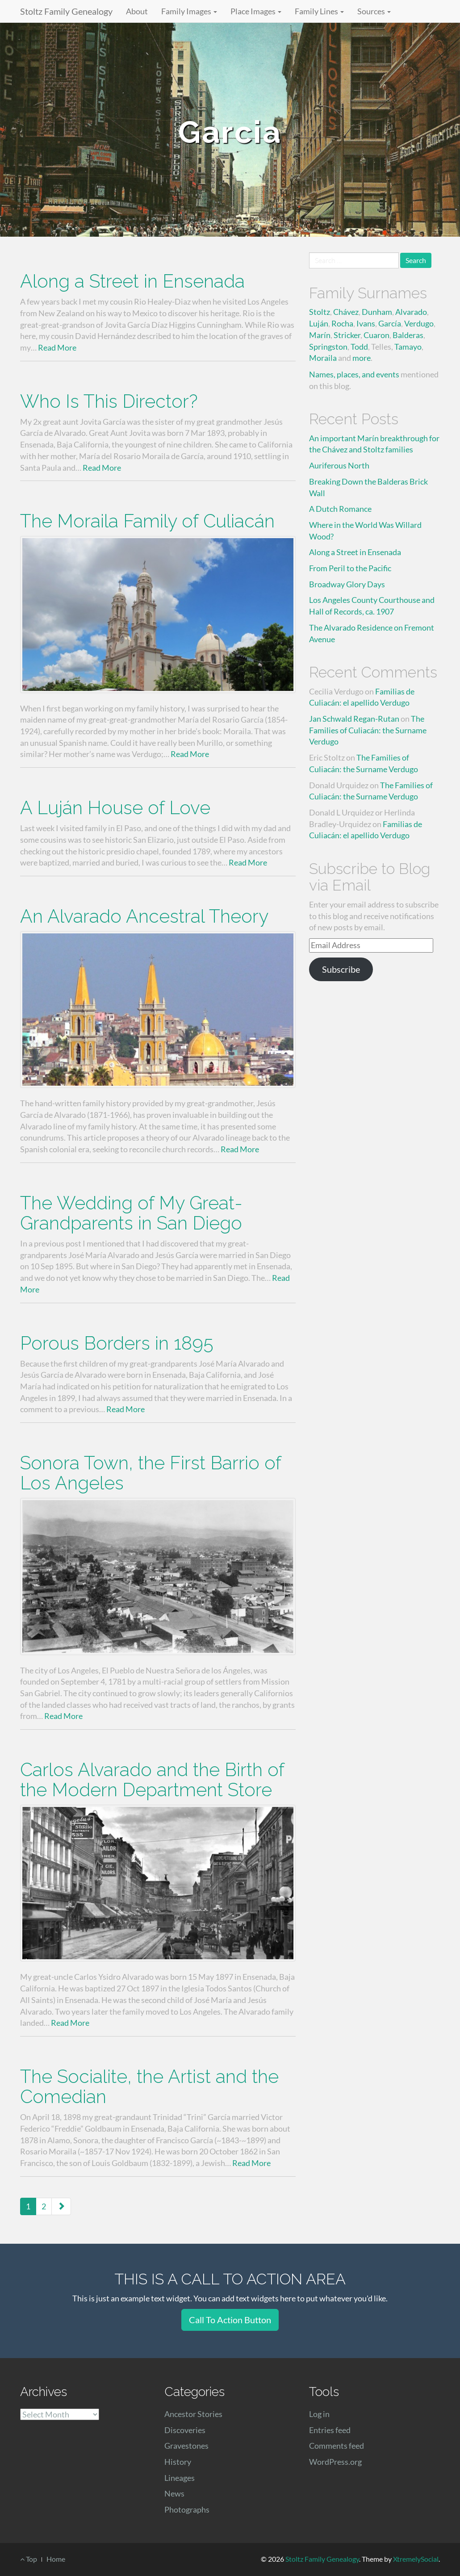  What do you see at coordinates (150, 1473) in the screenshot?
I see `Sonora Town, the First Barrio of Los Angeles` at bounding box center [150, 1473].